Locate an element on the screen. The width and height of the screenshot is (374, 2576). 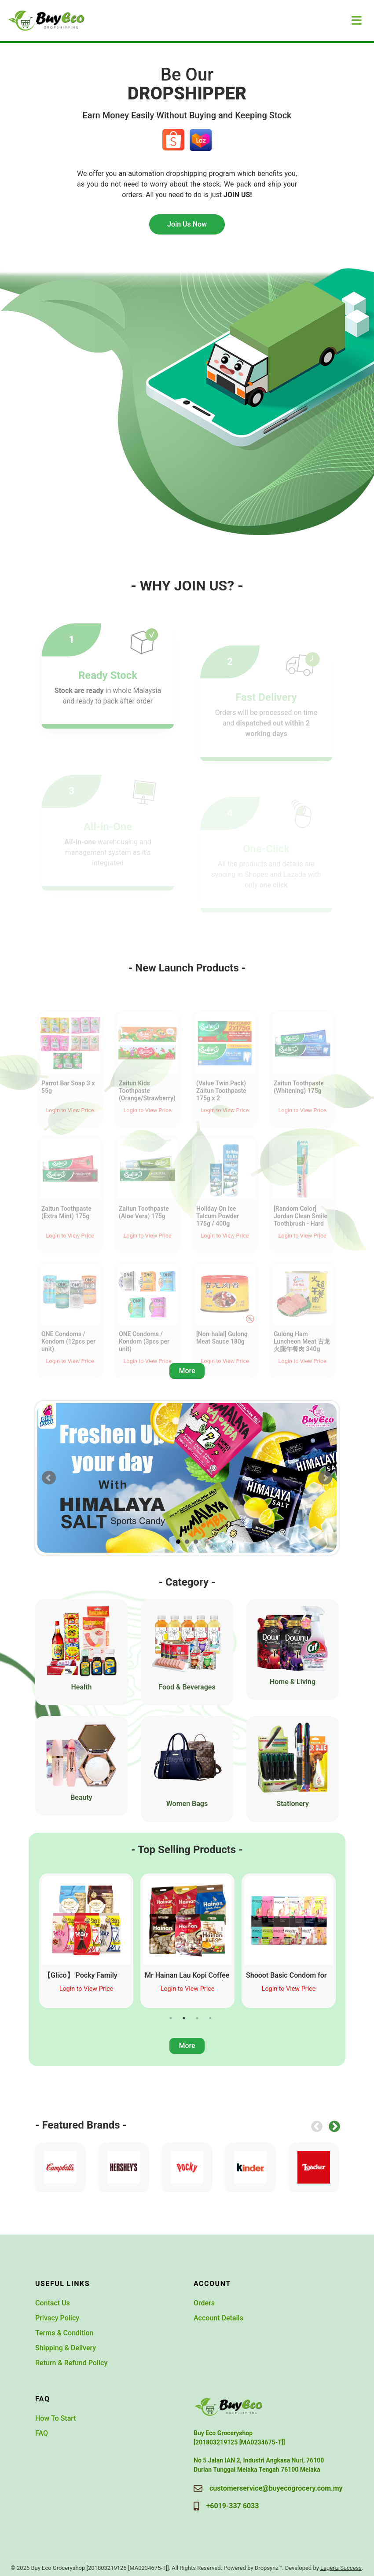
[tabpanel] is located at coordinates (86, 1941).